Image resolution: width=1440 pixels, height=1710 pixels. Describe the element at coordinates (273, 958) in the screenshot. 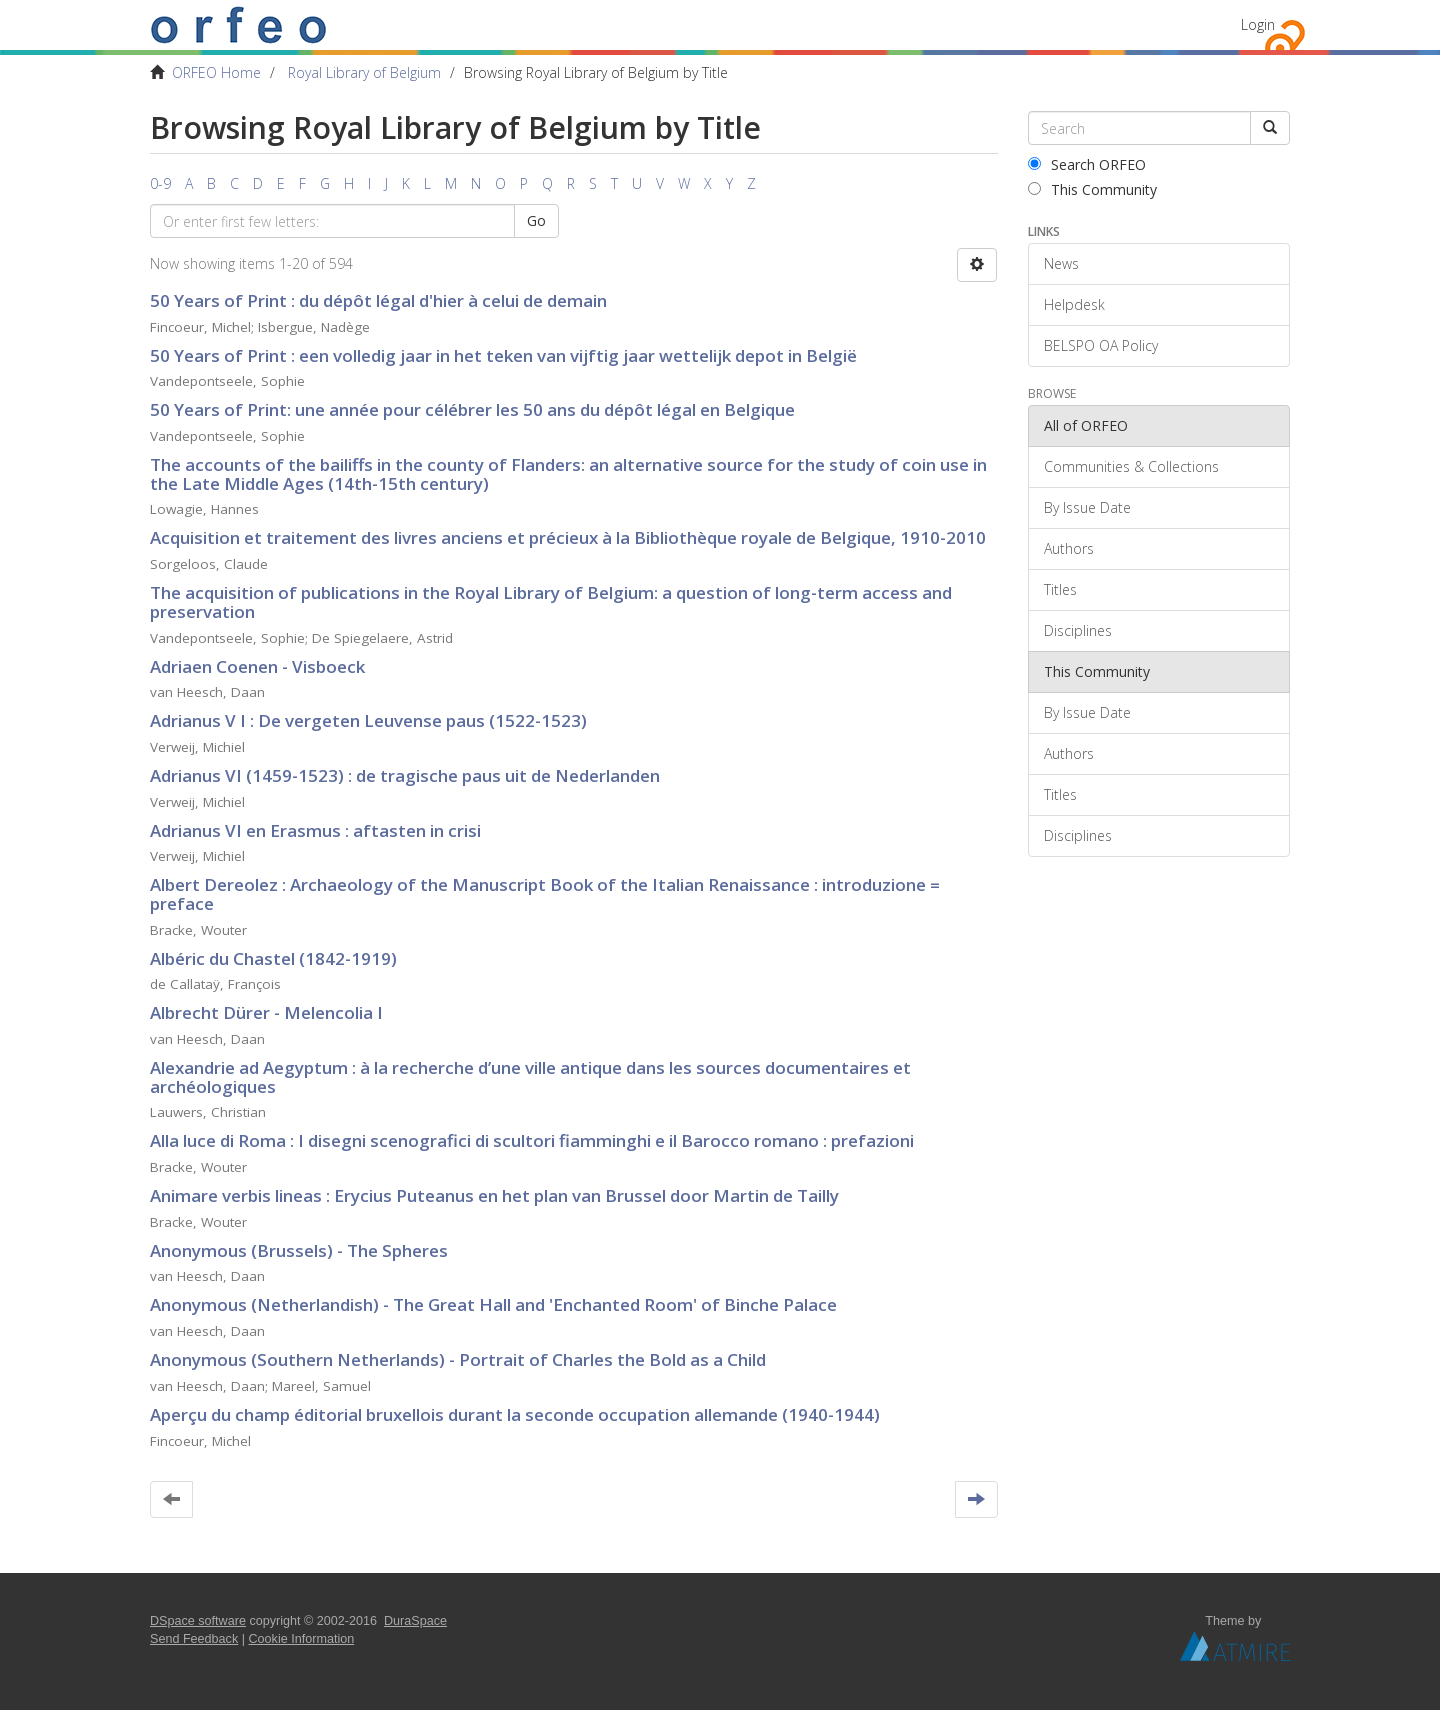

I see `Albéric du Chastel (1842-1919)` at that location.